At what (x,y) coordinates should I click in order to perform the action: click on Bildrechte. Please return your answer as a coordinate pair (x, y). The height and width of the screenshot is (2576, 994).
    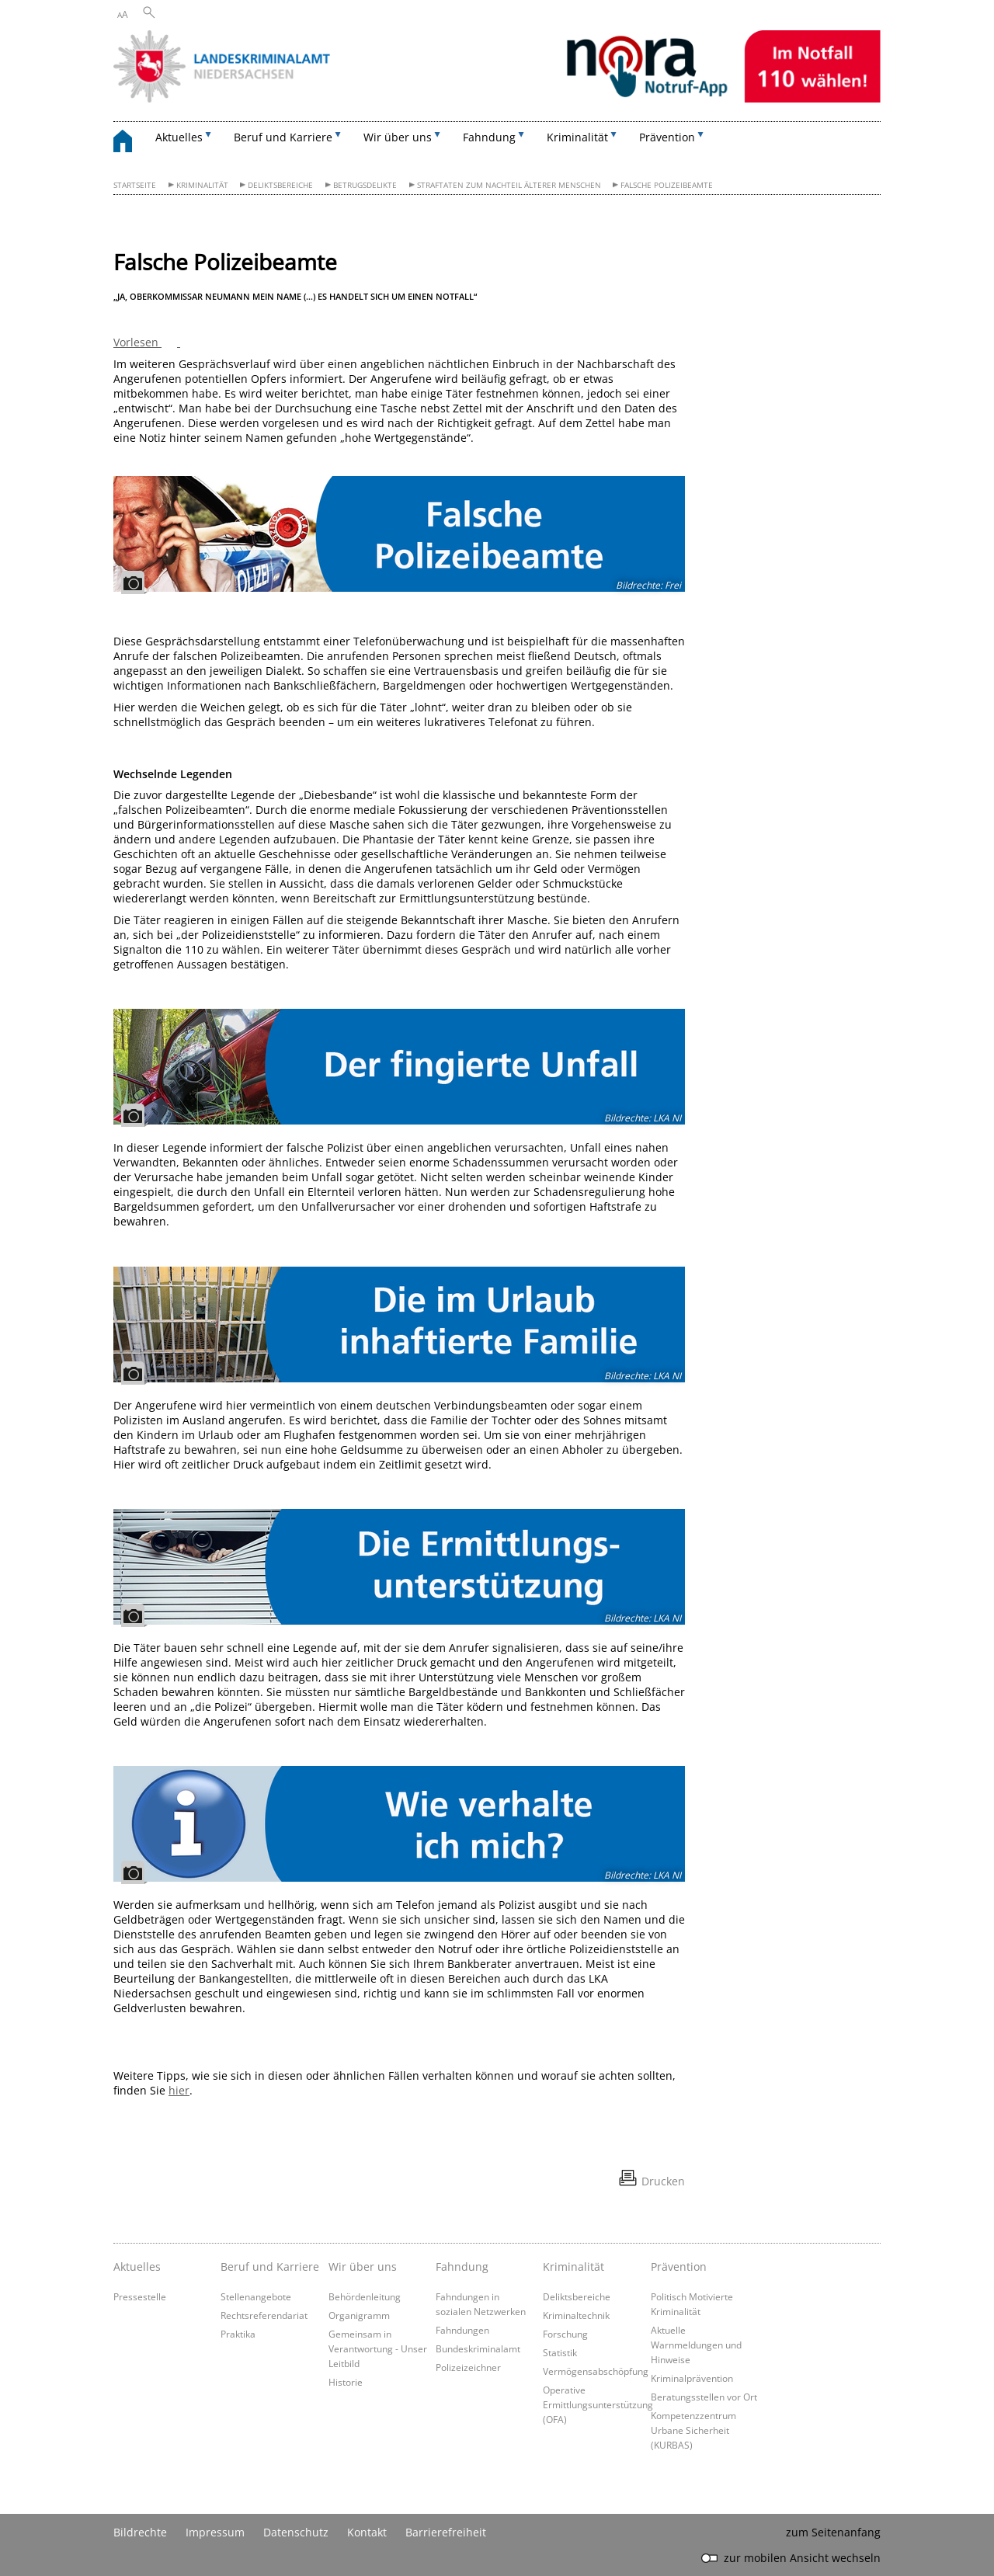
    Looking at the image, I should click on (140, 2532).